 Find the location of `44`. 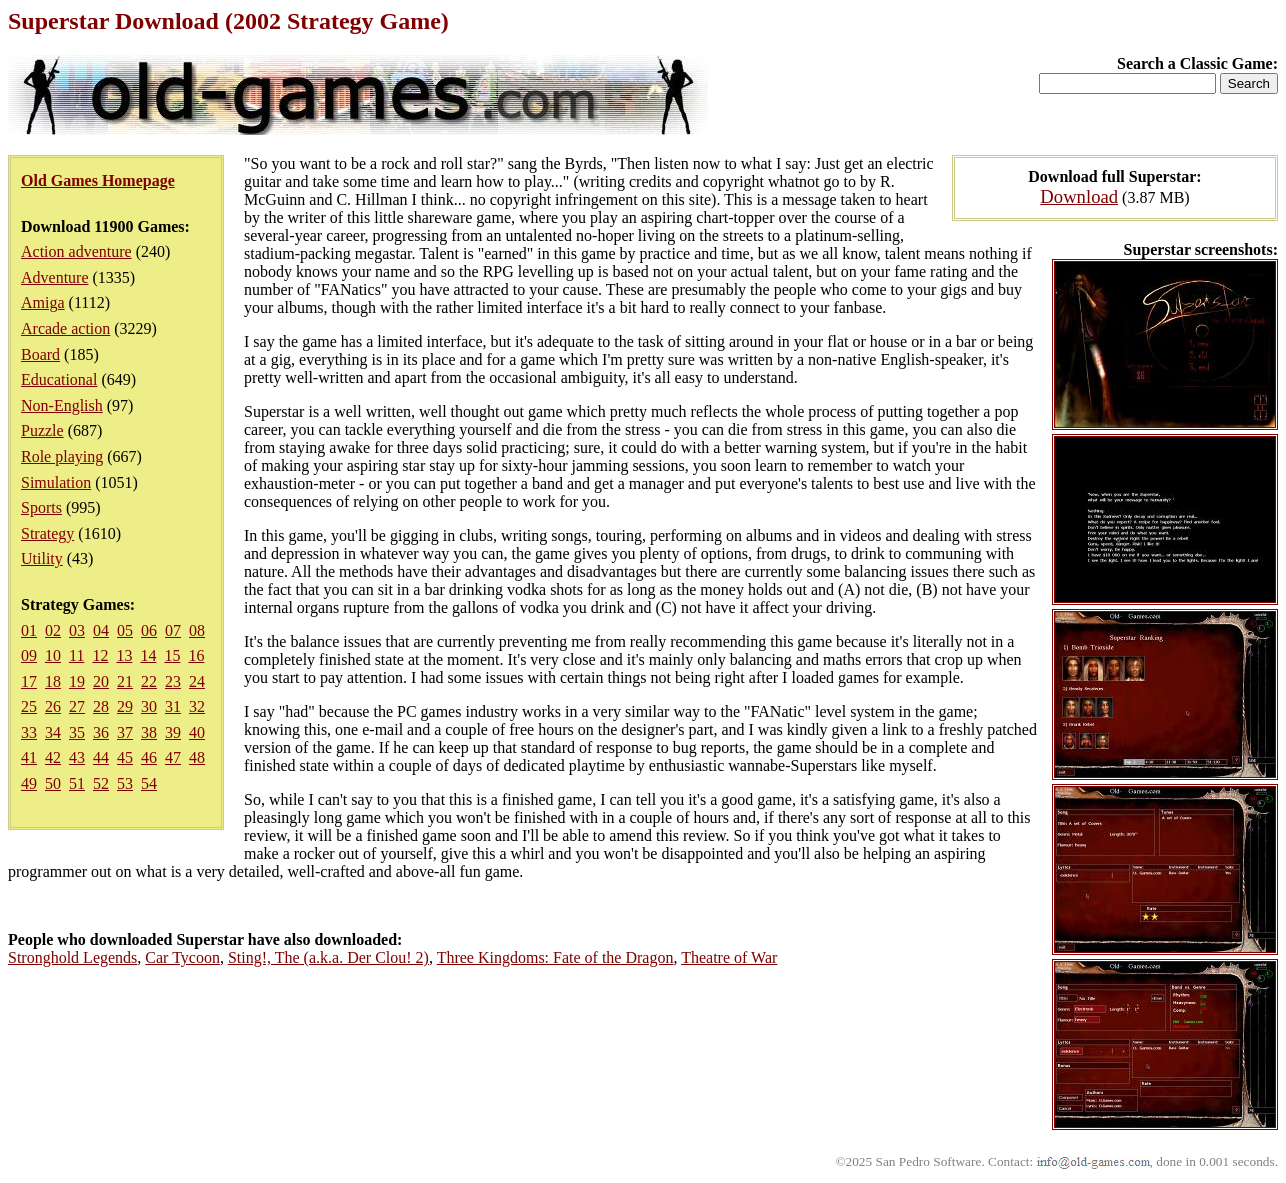

44 is located at coordinates (101, 757).